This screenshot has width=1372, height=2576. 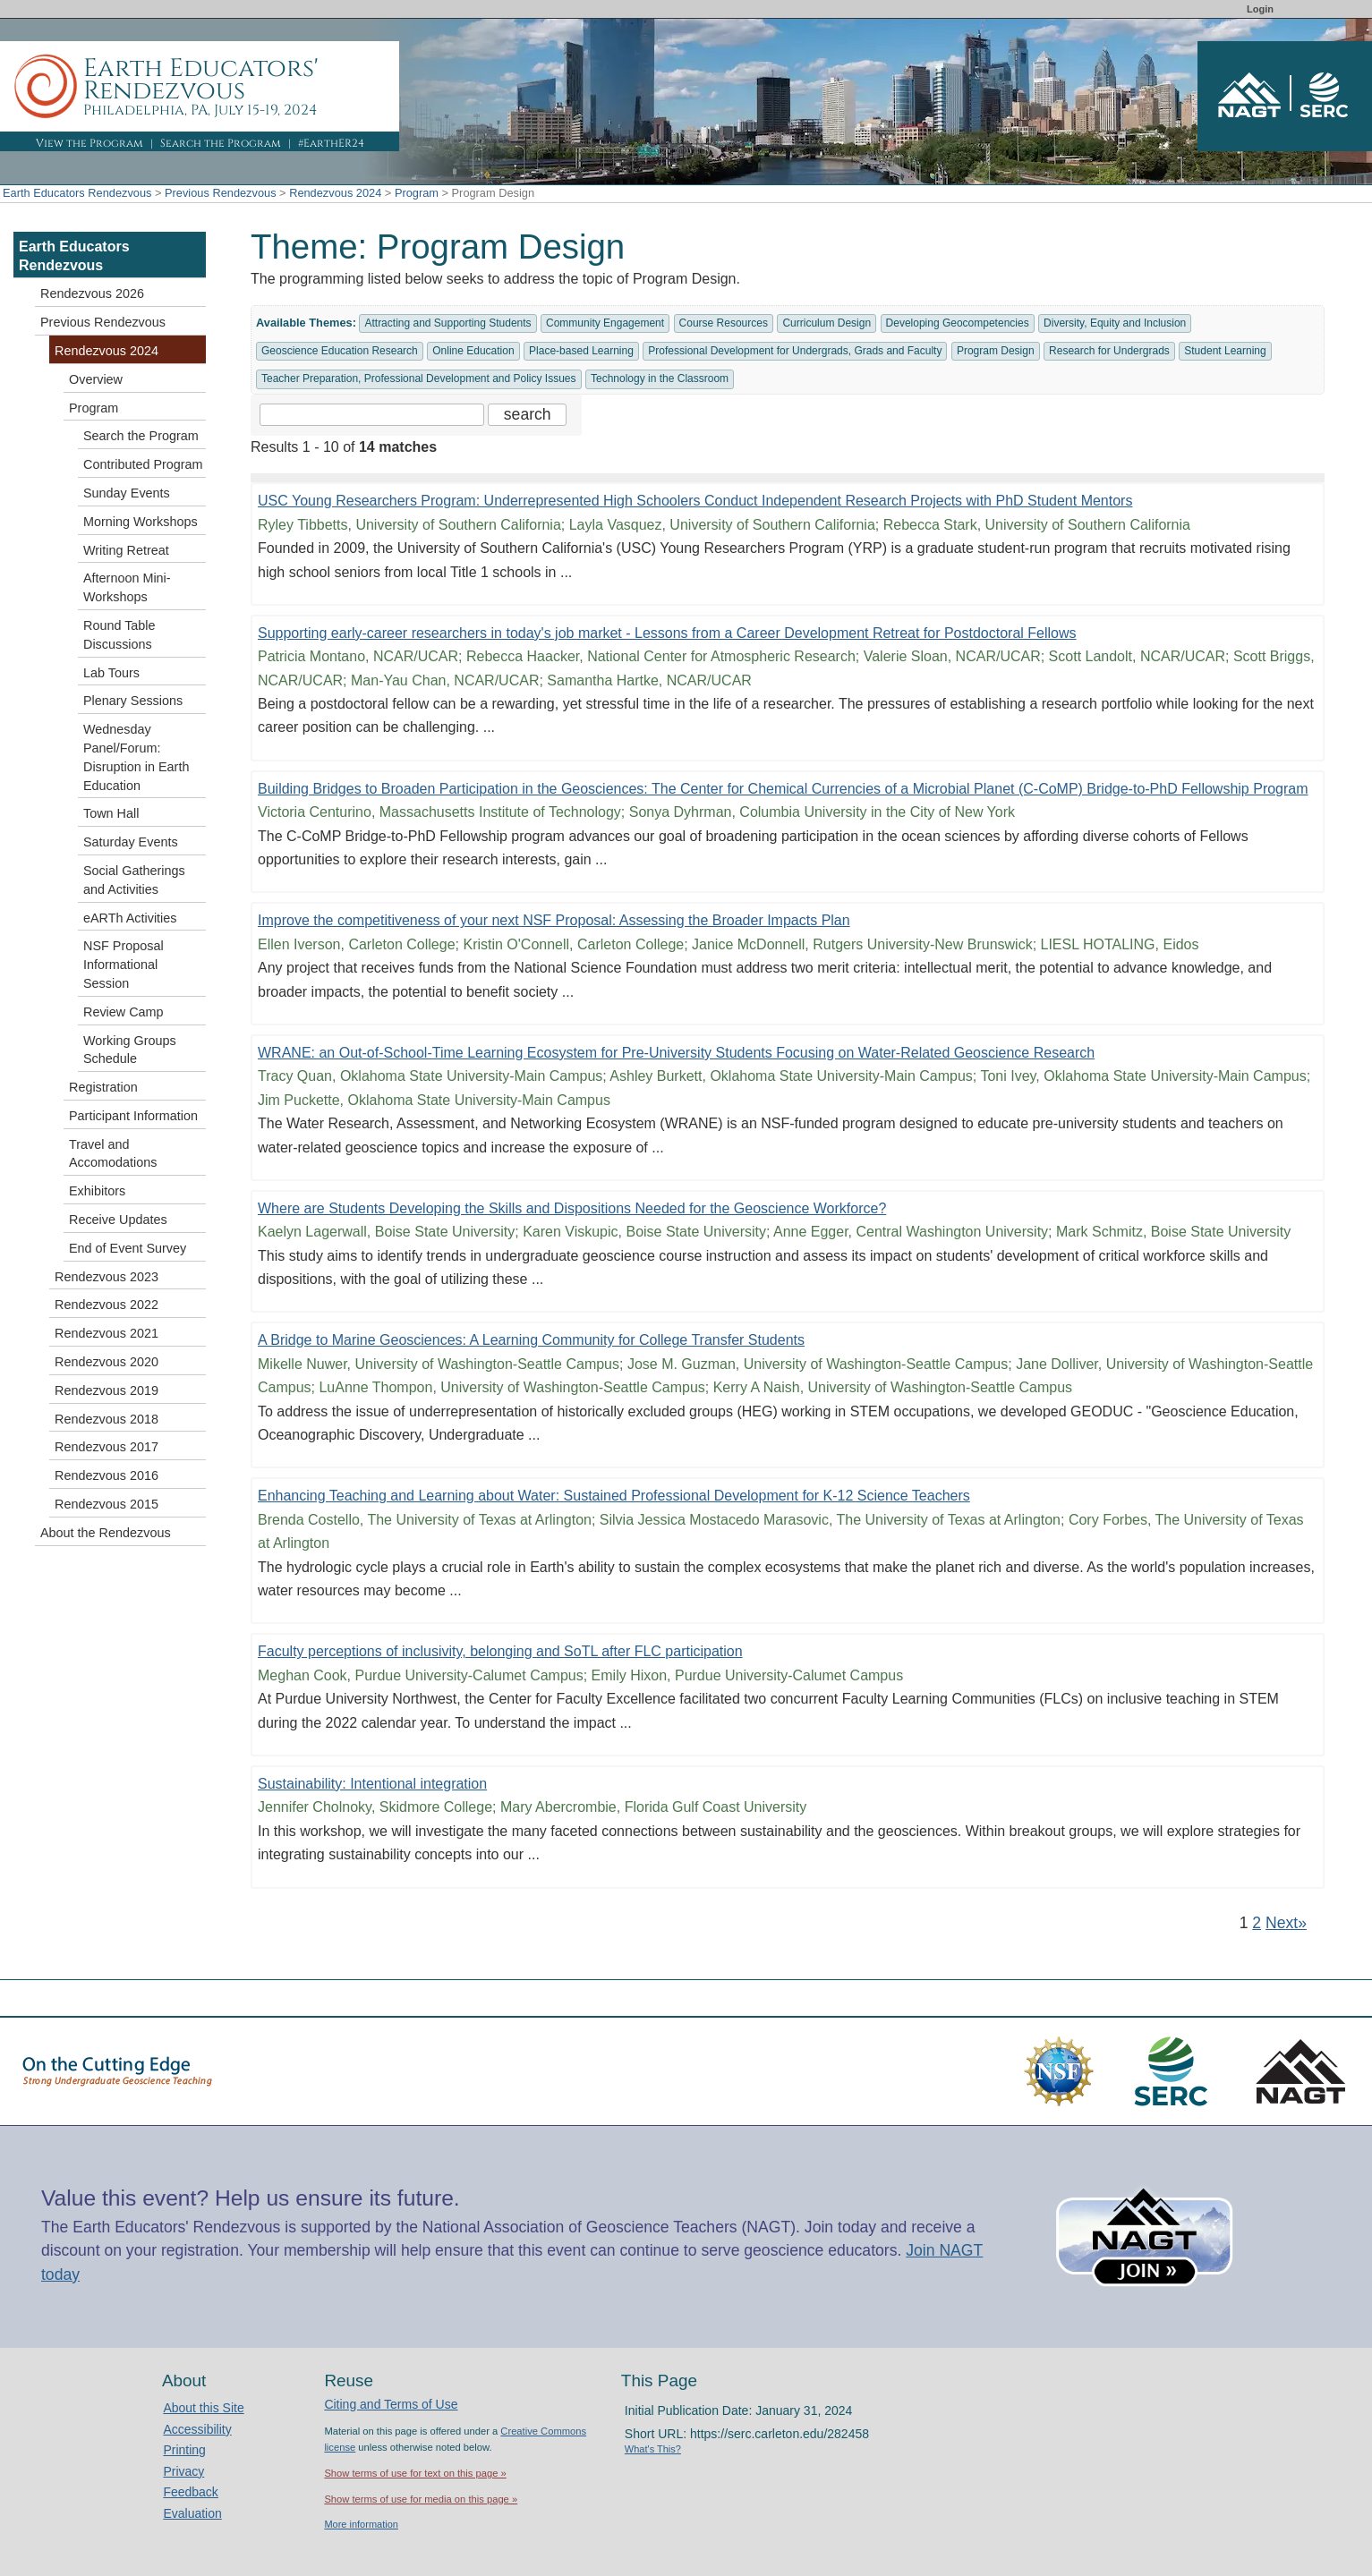 What do you see at coordinates (203, 2408) in the screenshot?
I see `About this Site` at bounding box center [203, 2408].